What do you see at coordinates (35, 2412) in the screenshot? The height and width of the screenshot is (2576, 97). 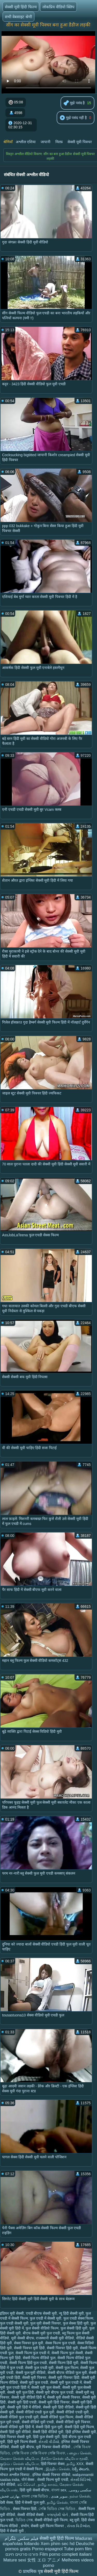 I see `सेक्सी वीडियो एचडी फुल मूवी` at bounding box center [35, 2412].